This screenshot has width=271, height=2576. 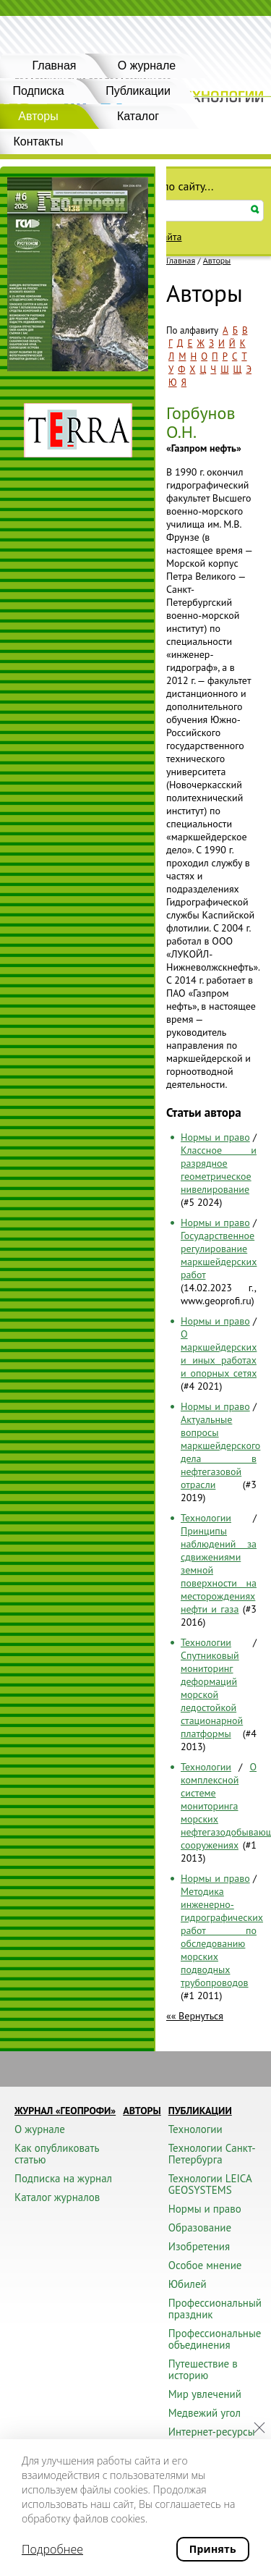 I want to click on Каталог, so click(x=138, y=116).